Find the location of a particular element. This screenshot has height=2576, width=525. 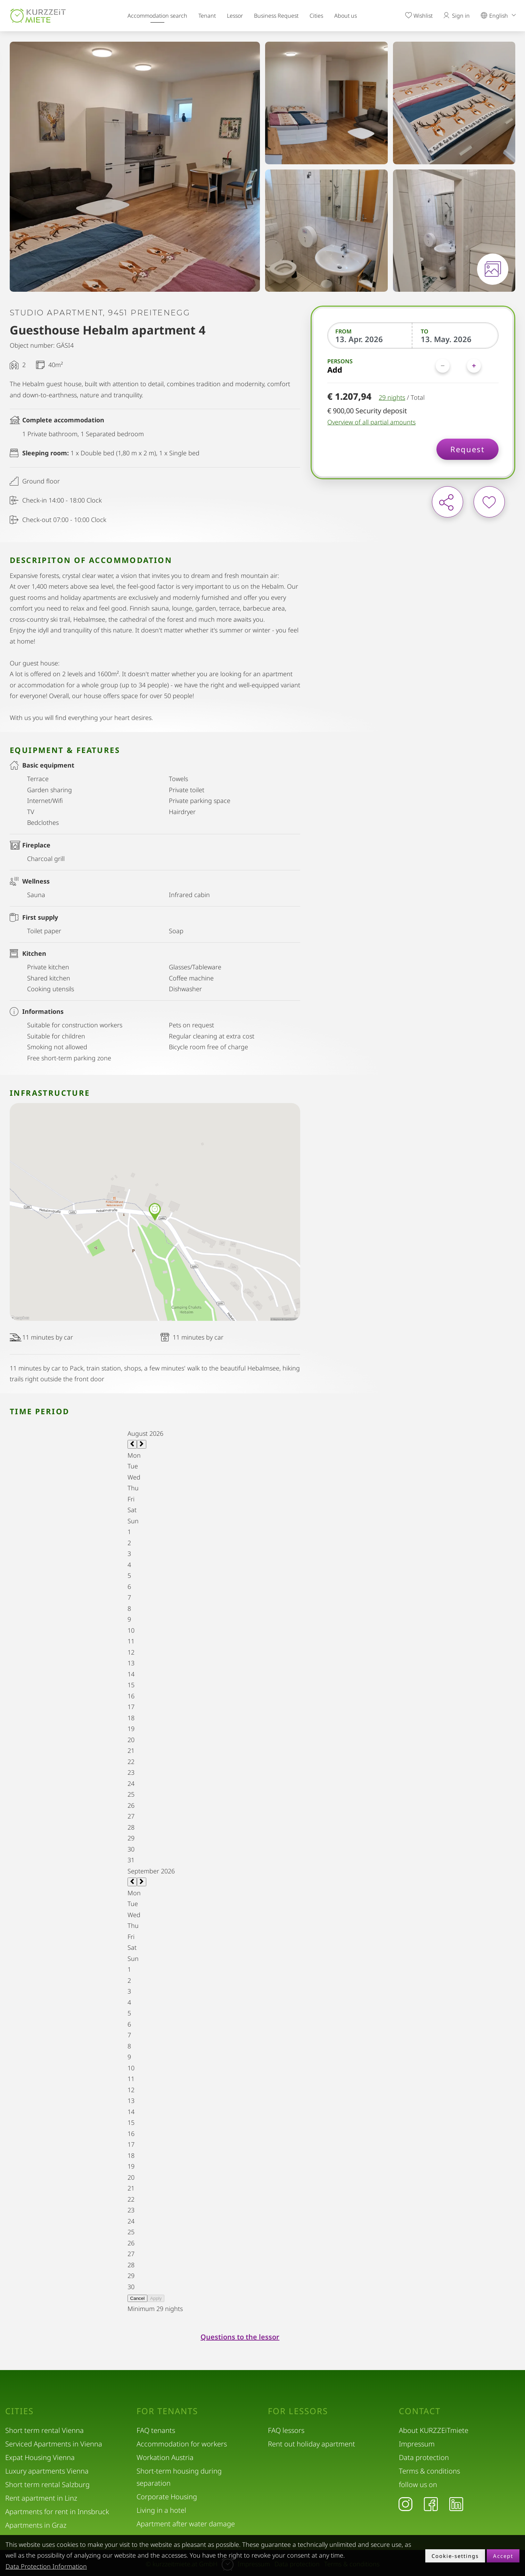

[Persons] is located at coordinates (458, 365).